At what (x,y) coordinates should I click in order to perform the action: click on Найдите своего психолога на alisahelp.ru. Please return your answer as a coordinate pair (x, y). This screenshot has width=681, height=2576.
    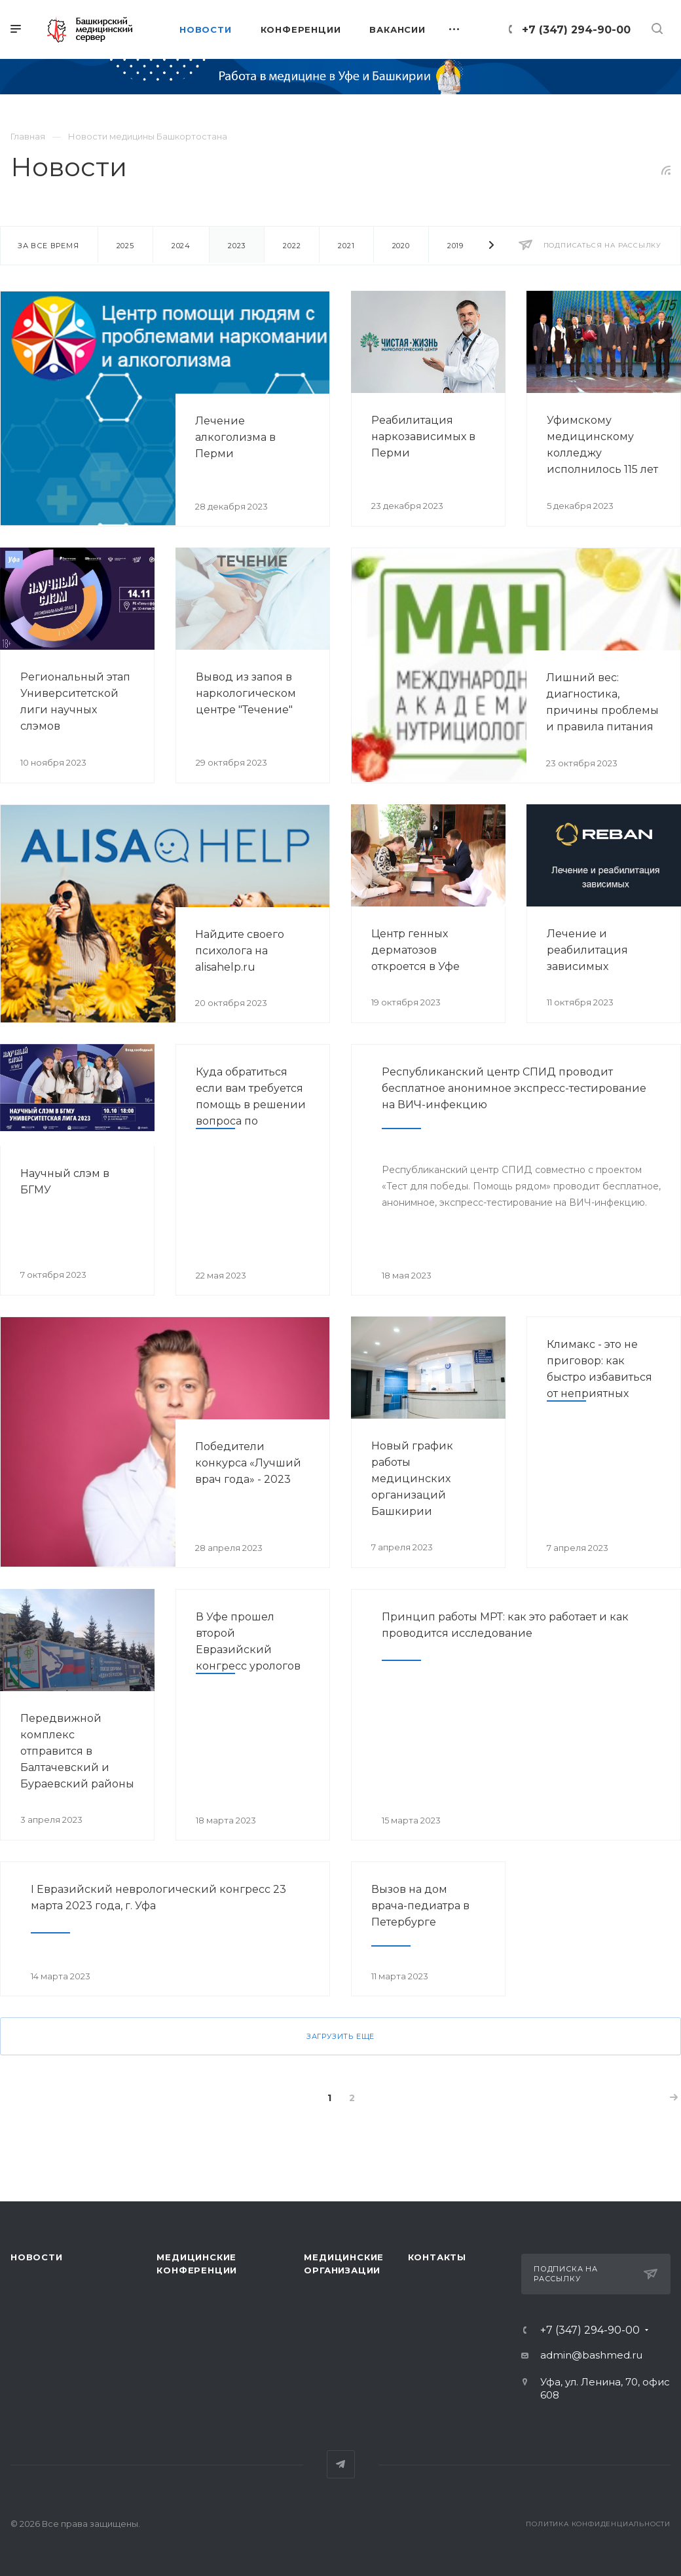
    Looking at the image, I should click on (239, 950).